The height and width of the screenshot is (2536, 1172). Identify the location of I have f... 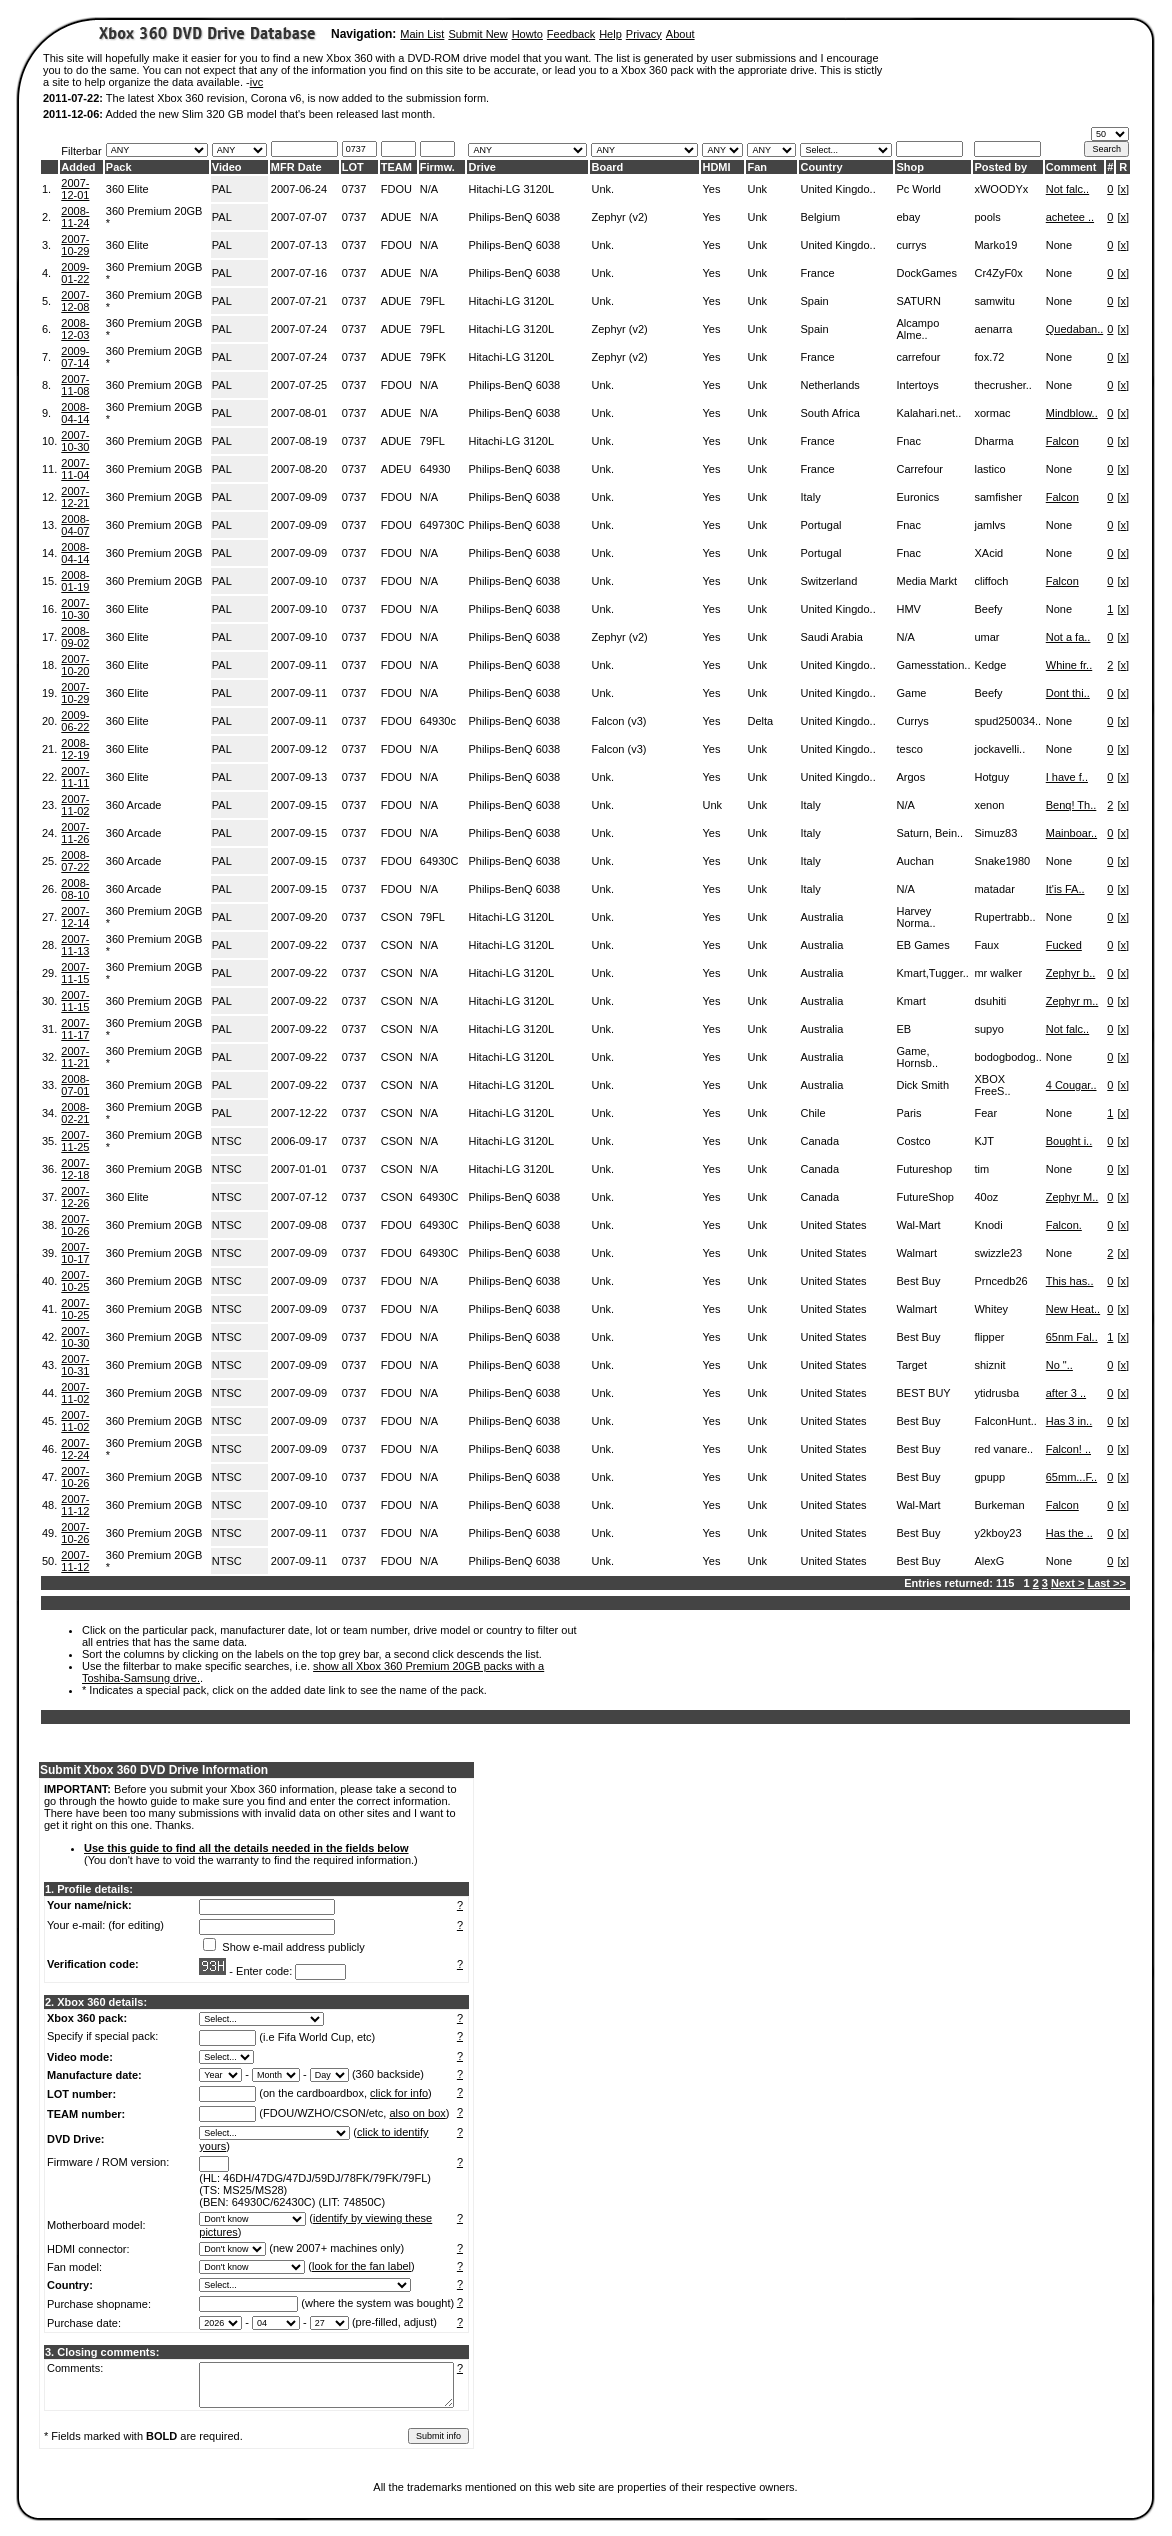
(1067, 777).